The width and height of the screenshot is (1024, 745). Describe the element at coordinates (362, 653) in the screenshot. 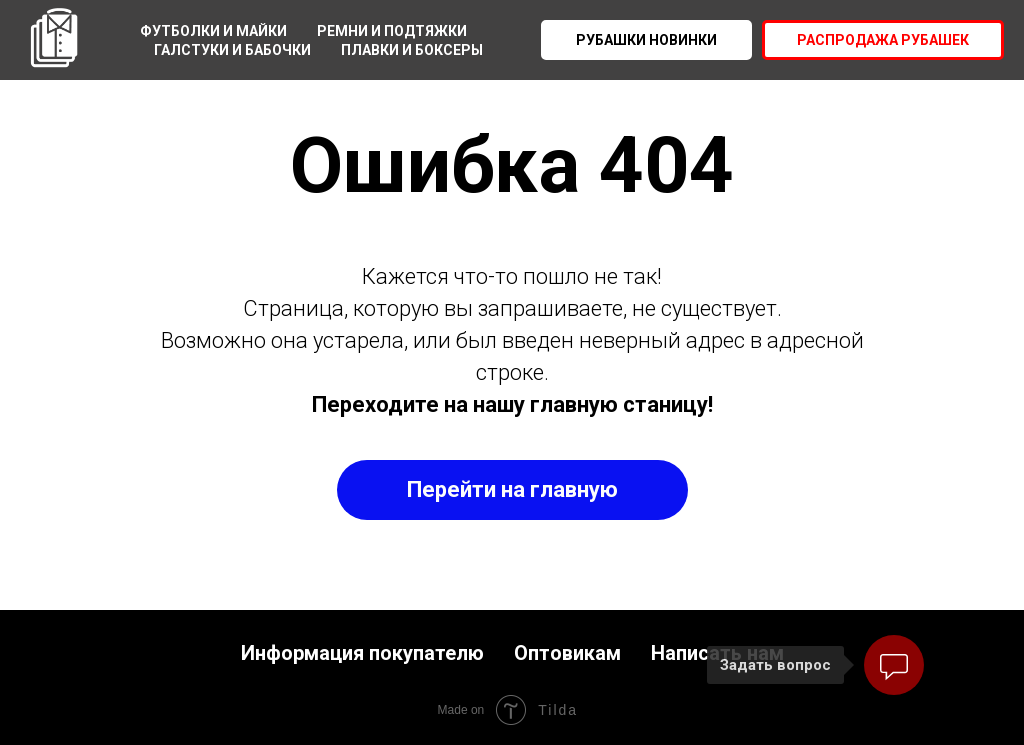

I see `Информация покупателю` at that location.